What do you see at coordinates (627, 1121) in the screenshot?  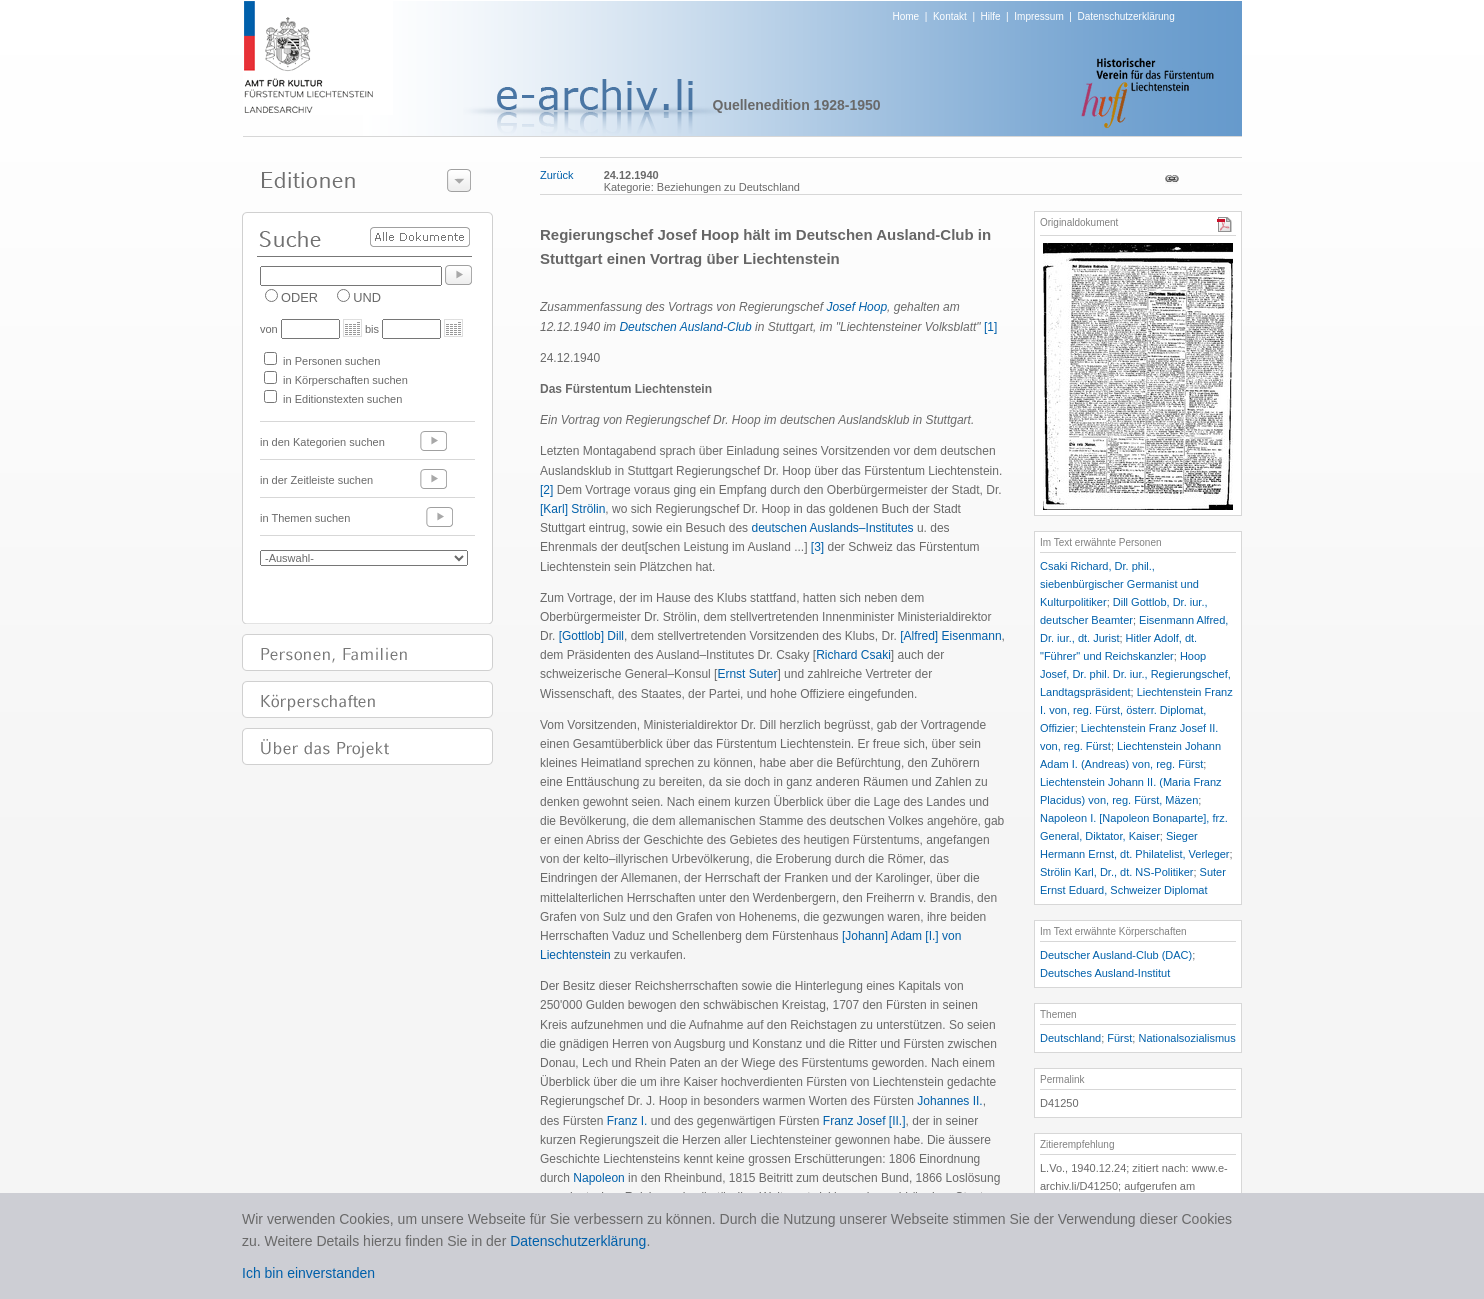 I see `Franz I.` at bounding box center [627, 1121].